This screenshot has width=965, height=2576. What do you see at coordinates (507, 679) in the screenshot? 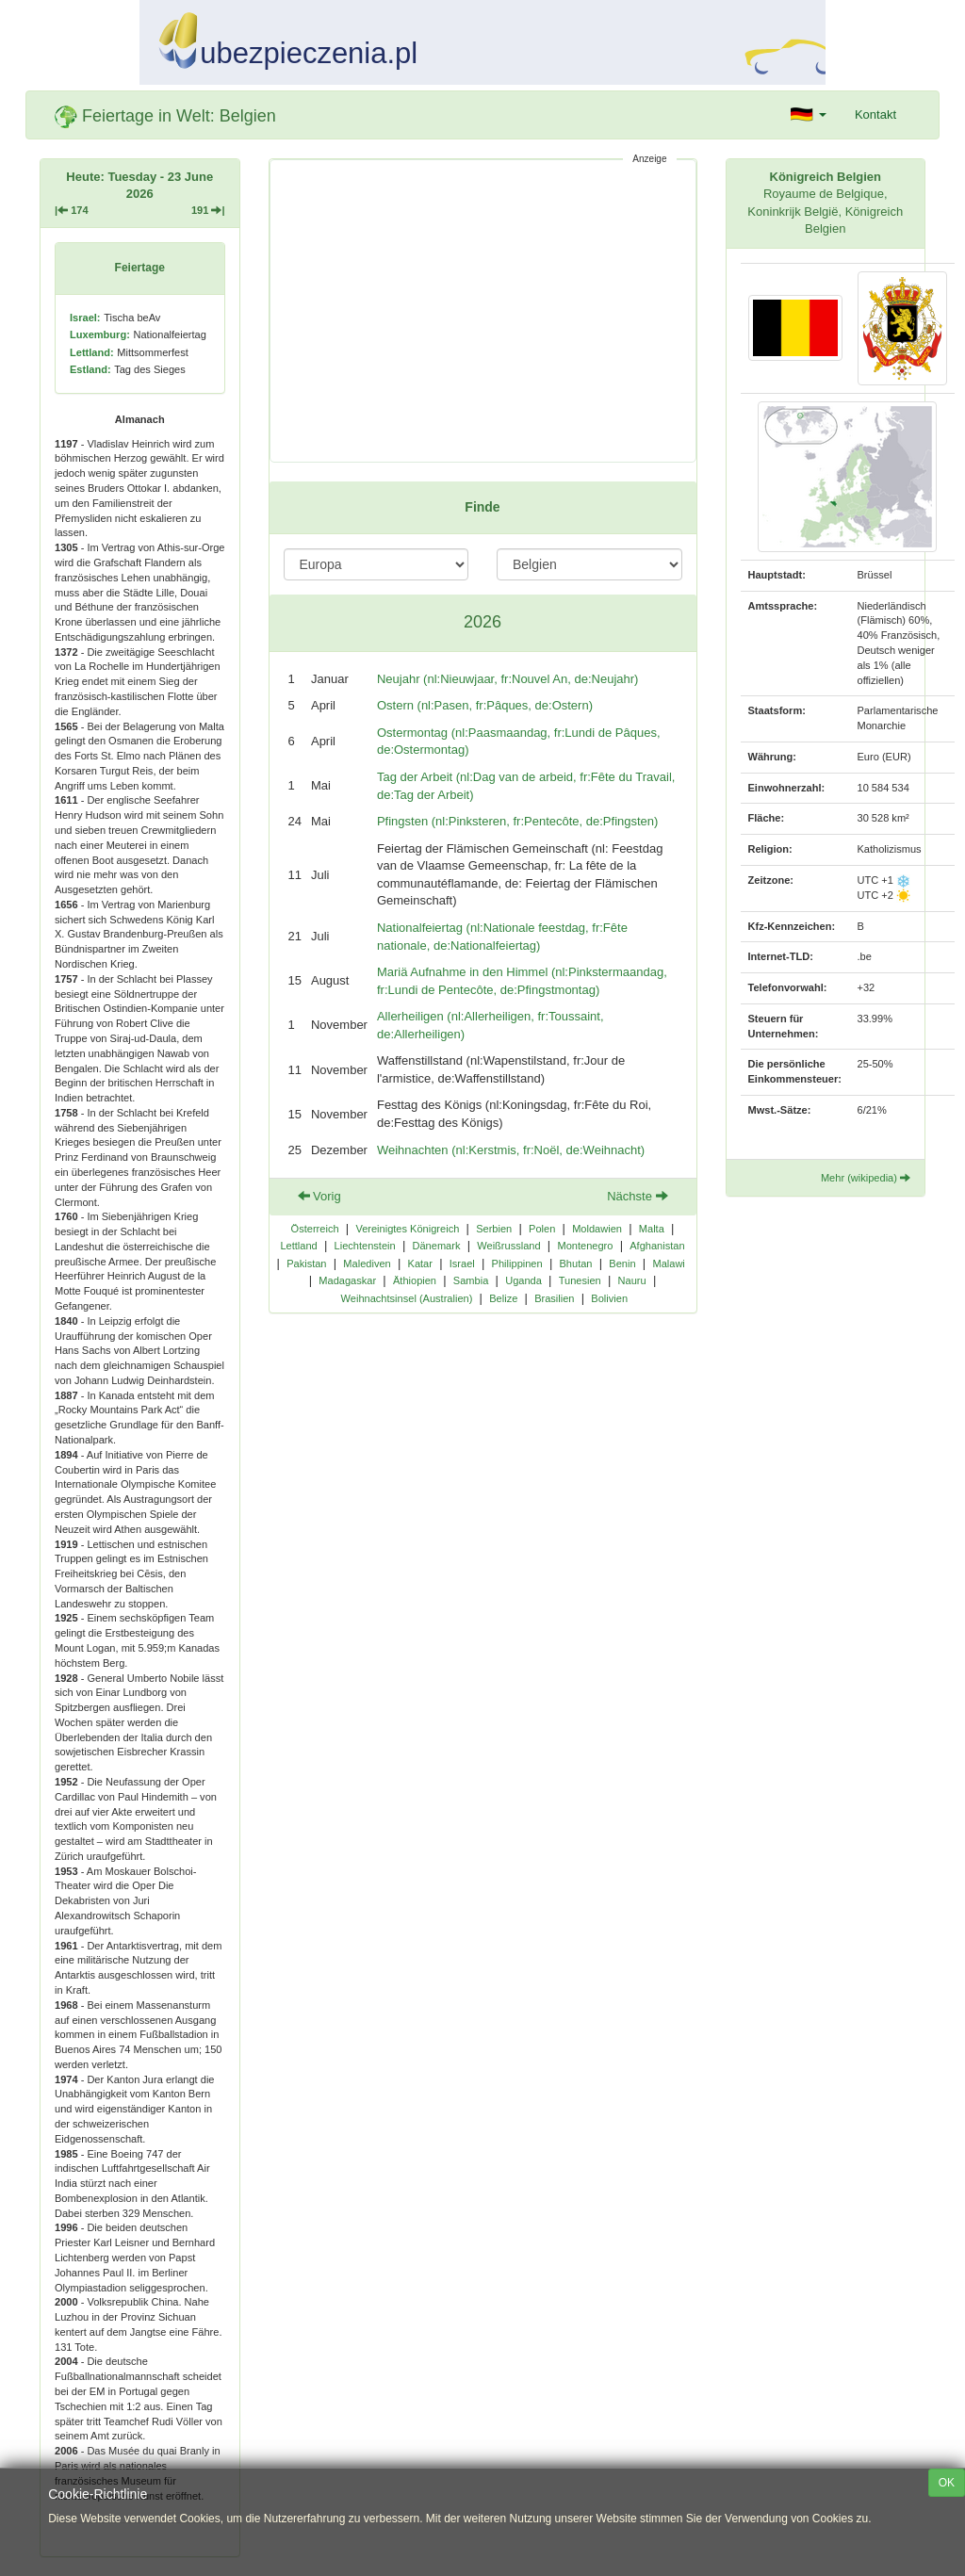
I see `Neujahr (nl:Nieuwjaar, fr:Nouvel An, de:Neujahr)` at bounding box center [507, 679].